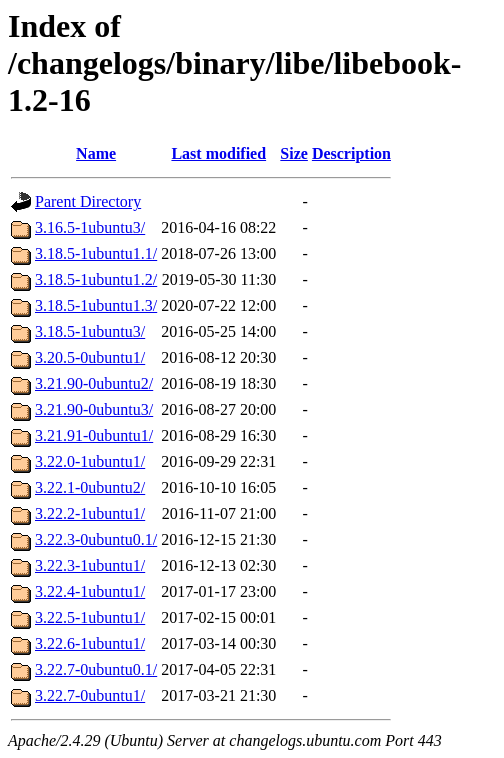 Image resolution: width=504 pixels, height=758 pixels. What do you see at coordinates (294, 153) in the screenshot?
I see `Size` at bounding box center [294, 153].